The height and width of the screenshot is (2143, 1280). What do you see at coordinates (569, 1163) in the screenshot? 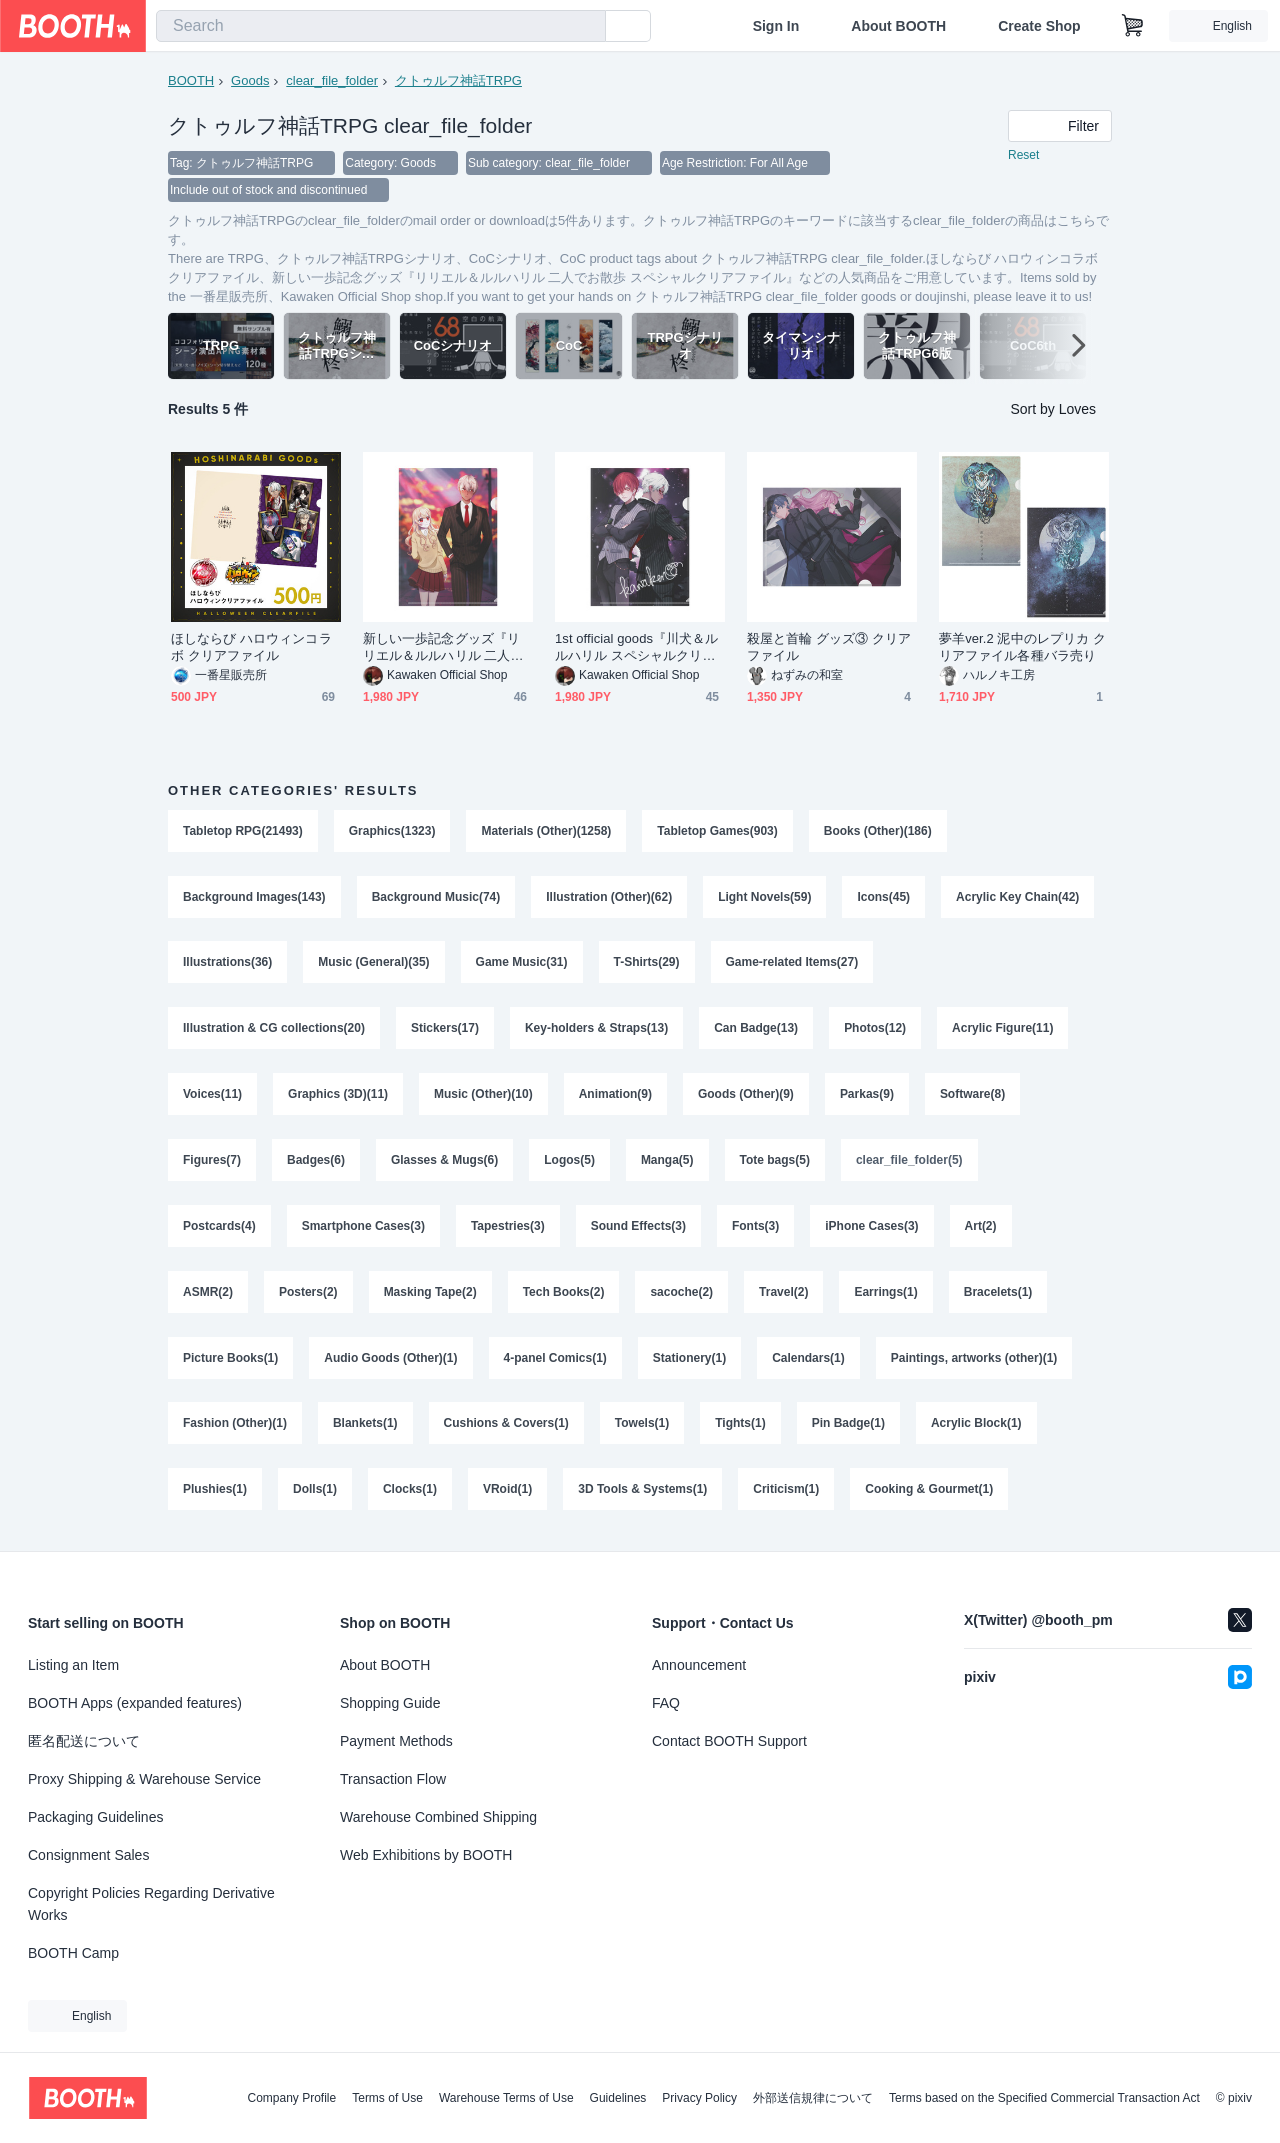
I see `Logos(5)` at bounding box center [569, 1163].